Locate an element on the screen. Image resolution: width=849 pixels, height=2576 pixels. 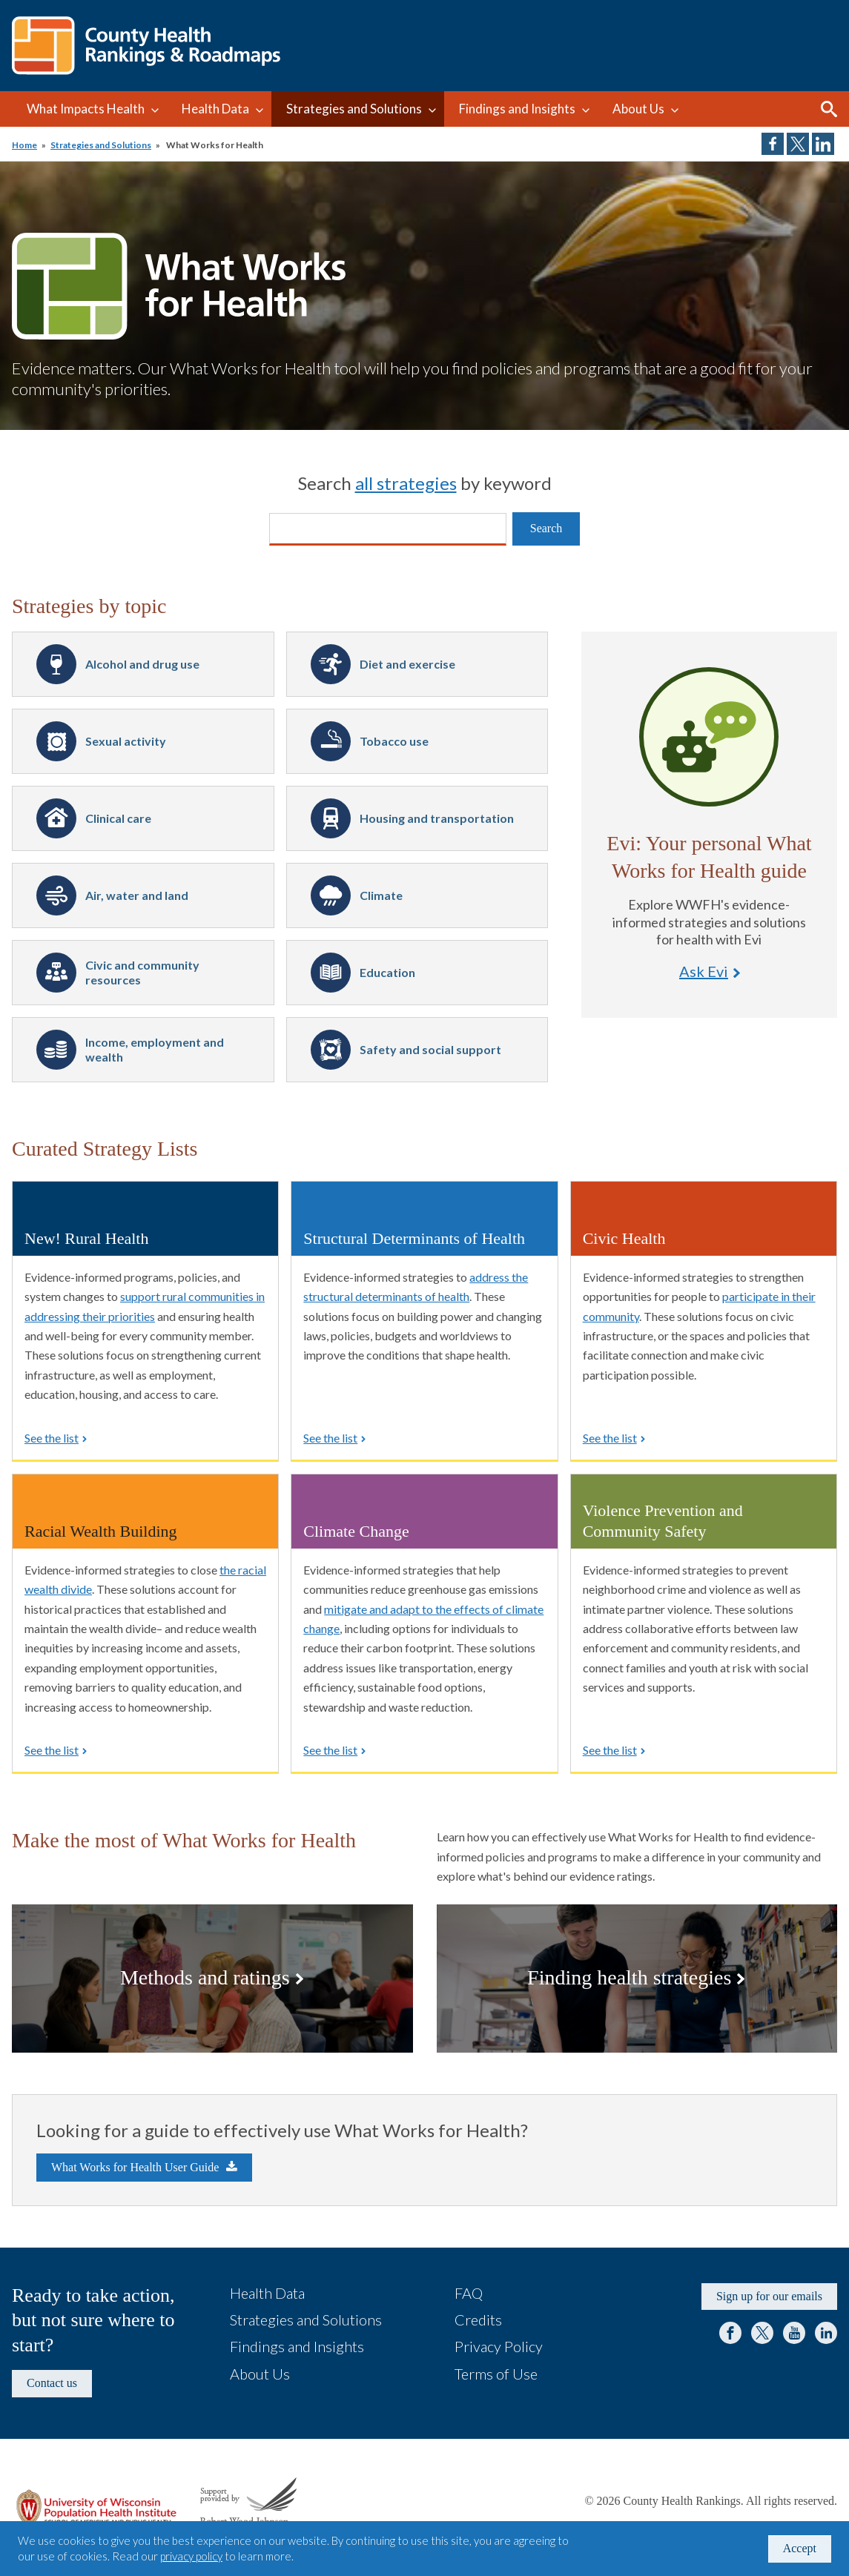
Climate Change is located at coordinates (356, 1531).